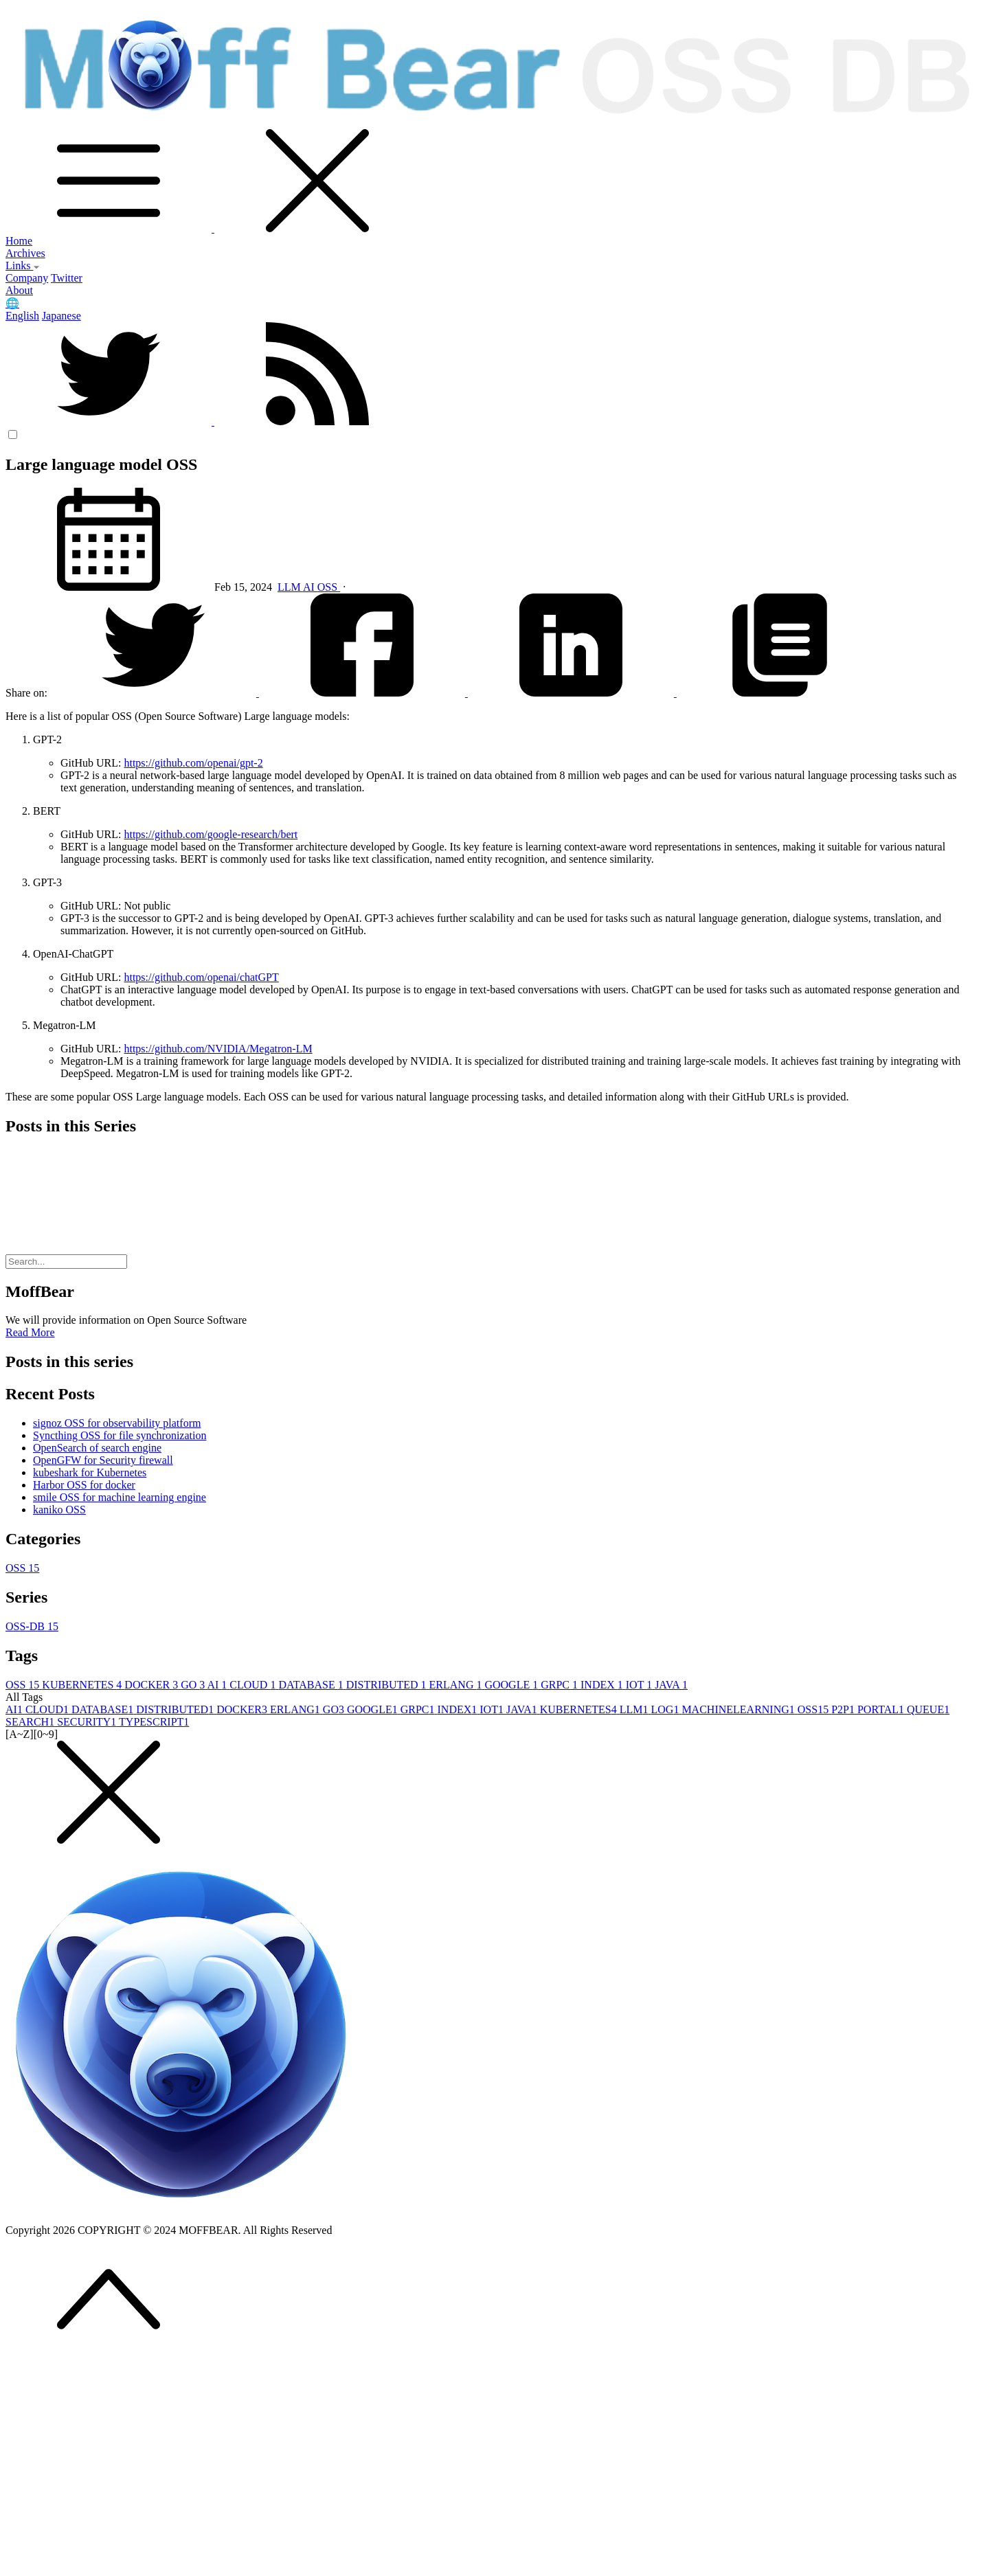  I want to click on kaniko OSS, so click(59, 1509).